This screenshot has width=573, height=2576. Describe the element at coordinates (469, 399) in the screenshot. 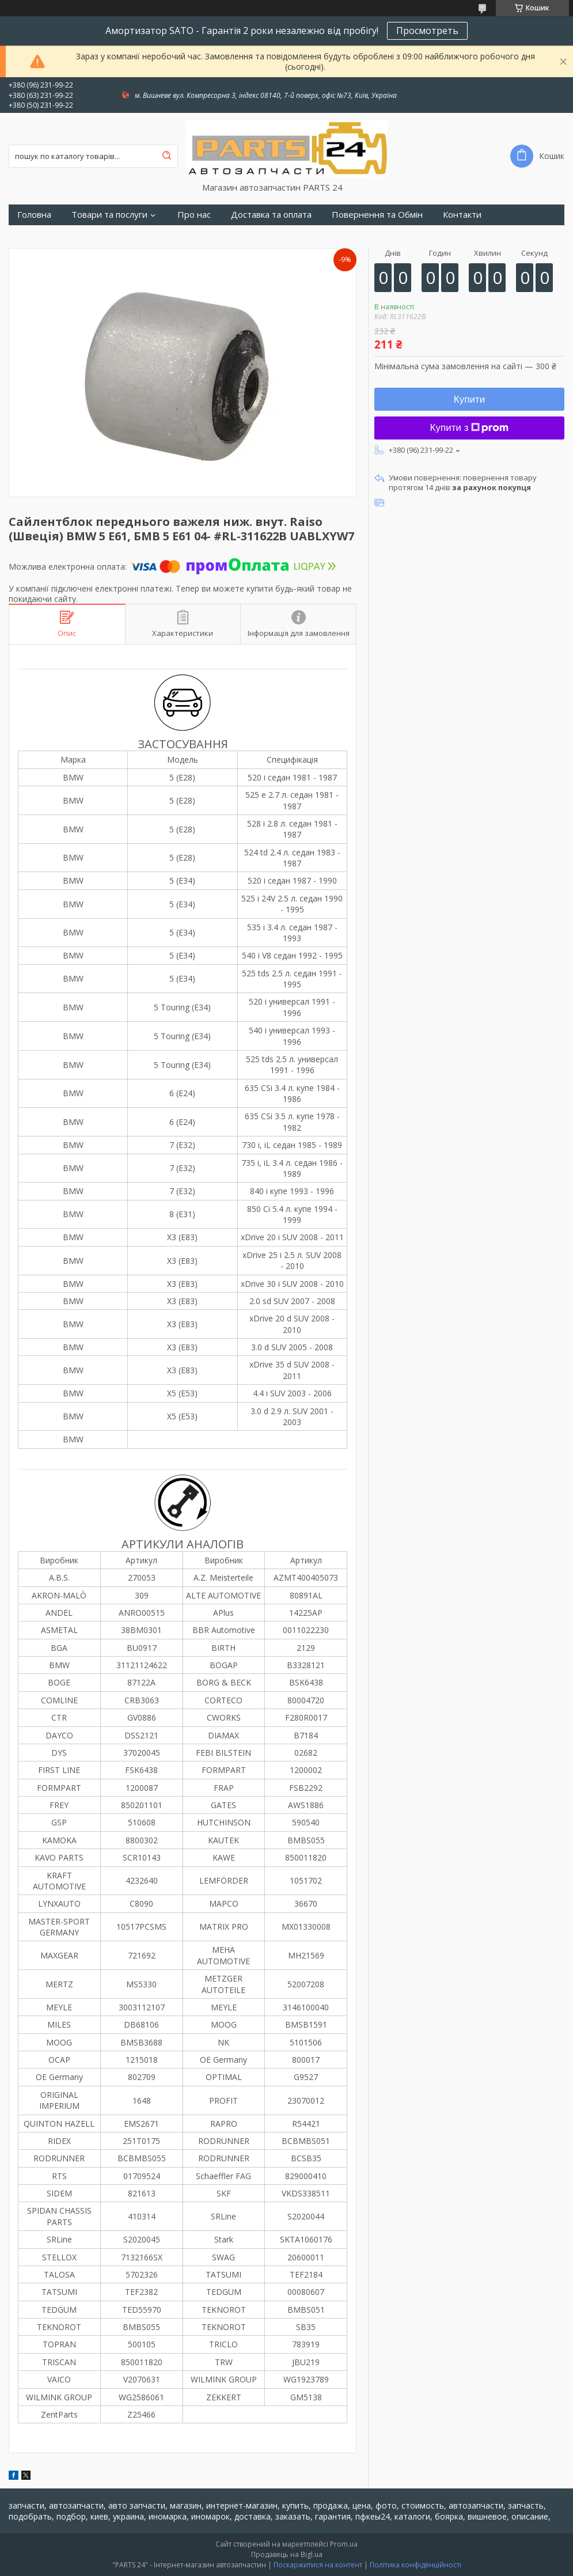

I see `Купити` at that location.